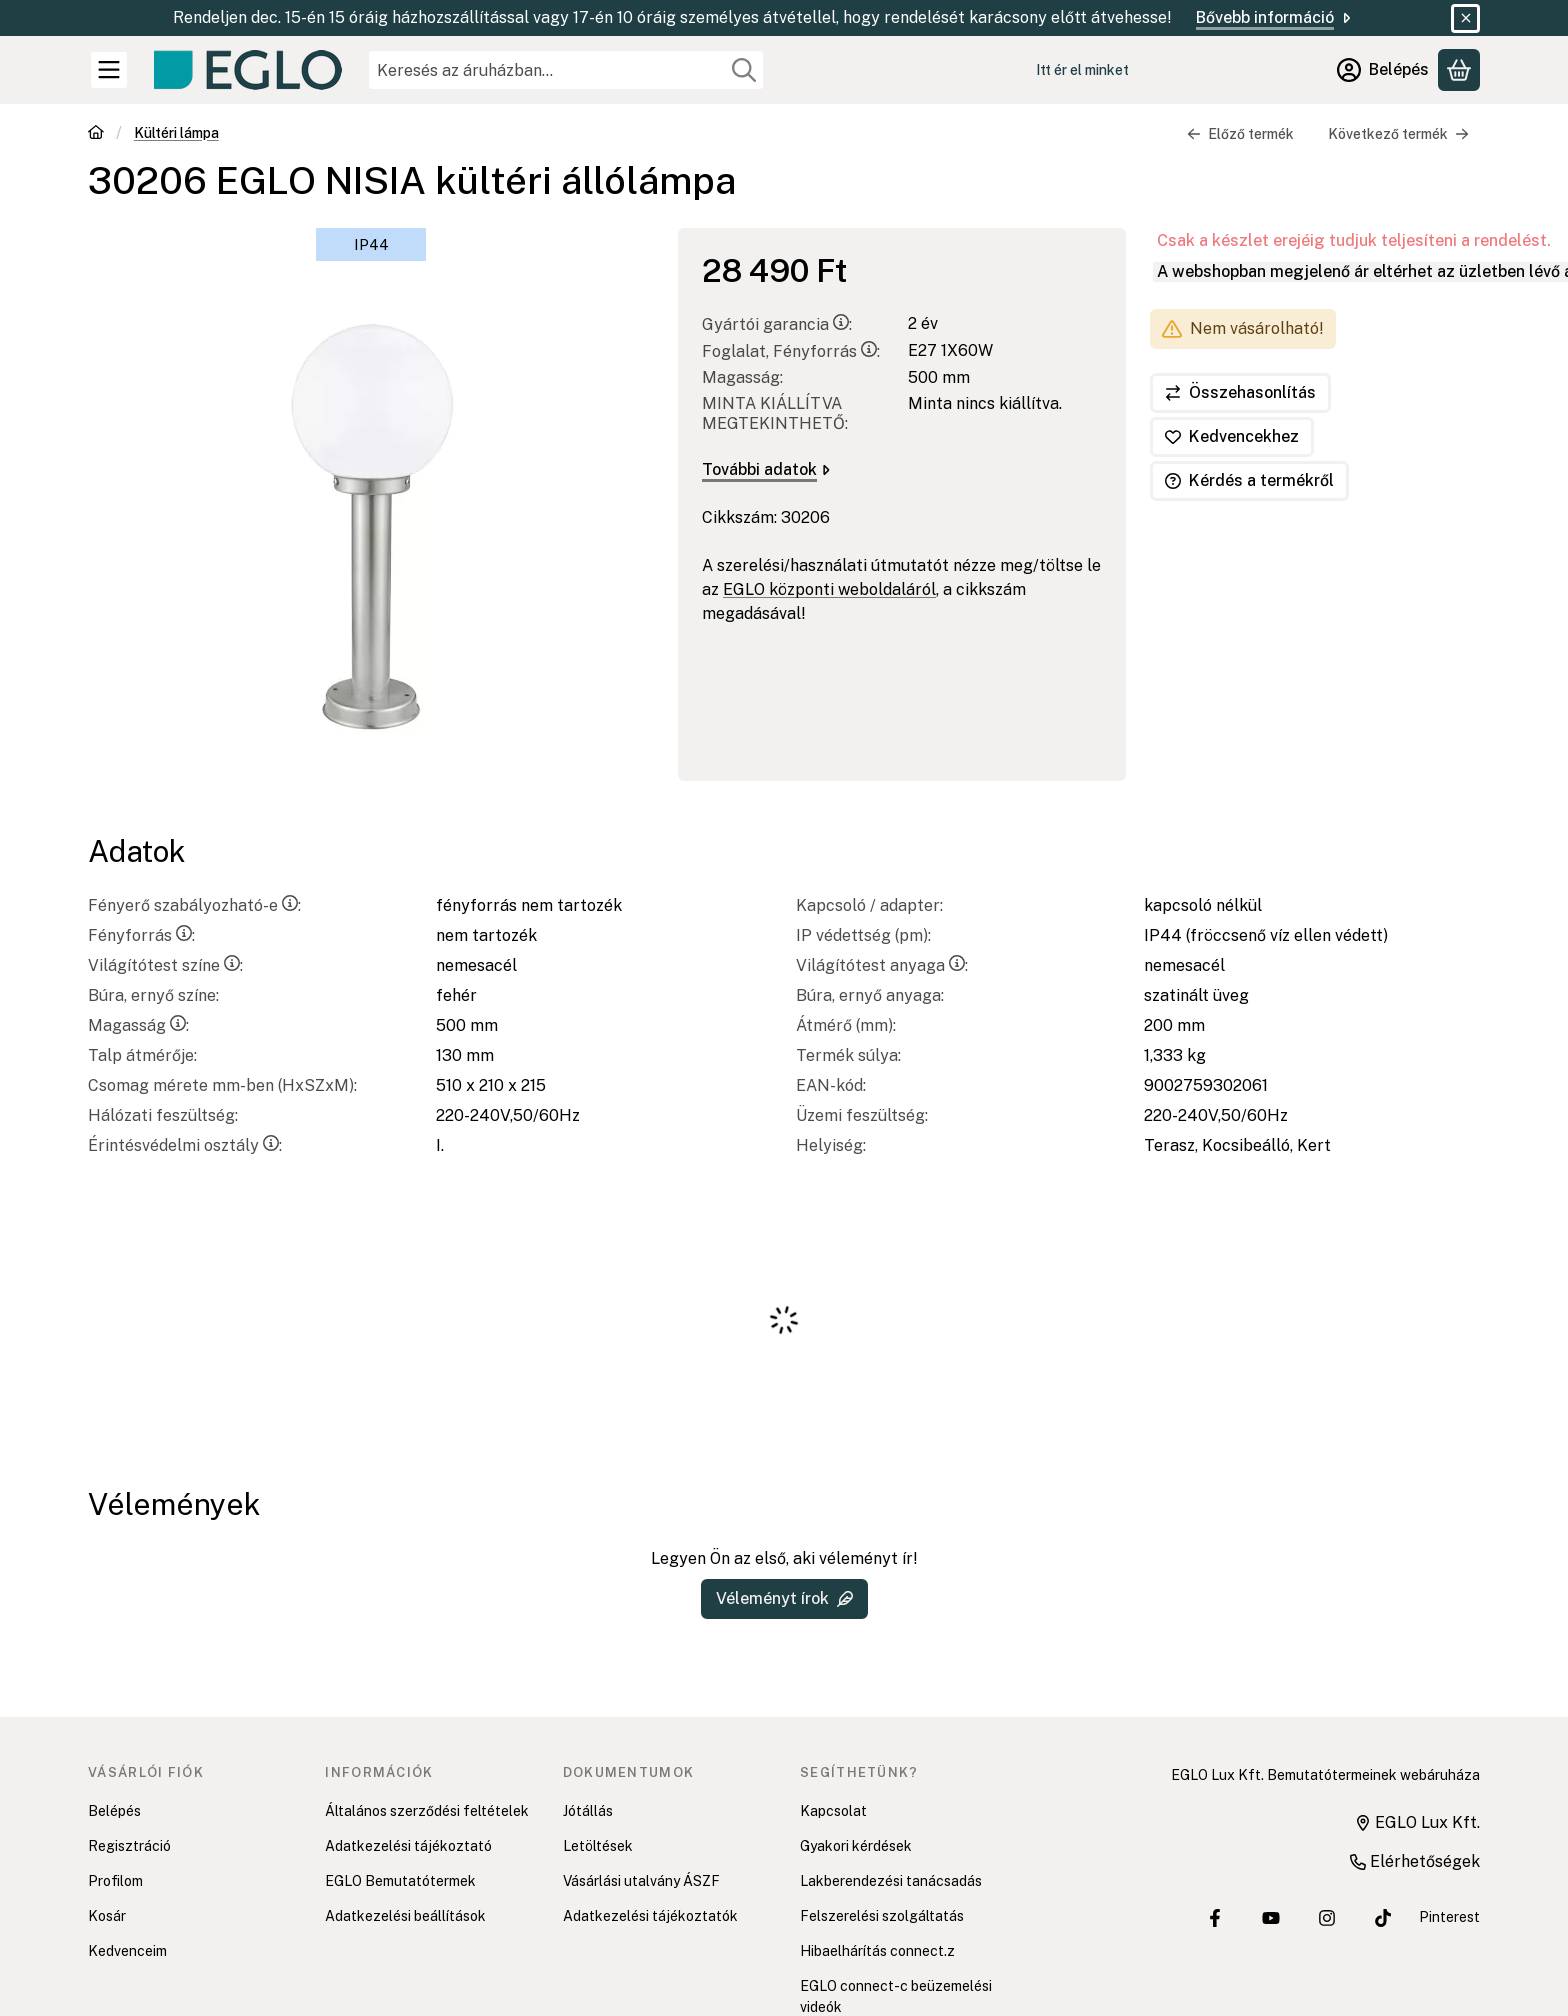  I want to click on Érintésvédelmi osztály:, so click(185, 1145).